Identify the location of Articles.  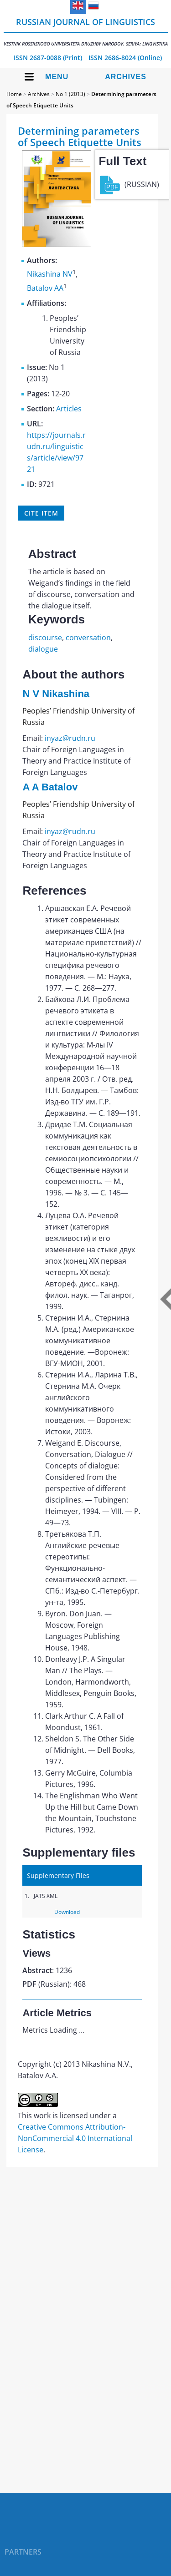
(69, 409).